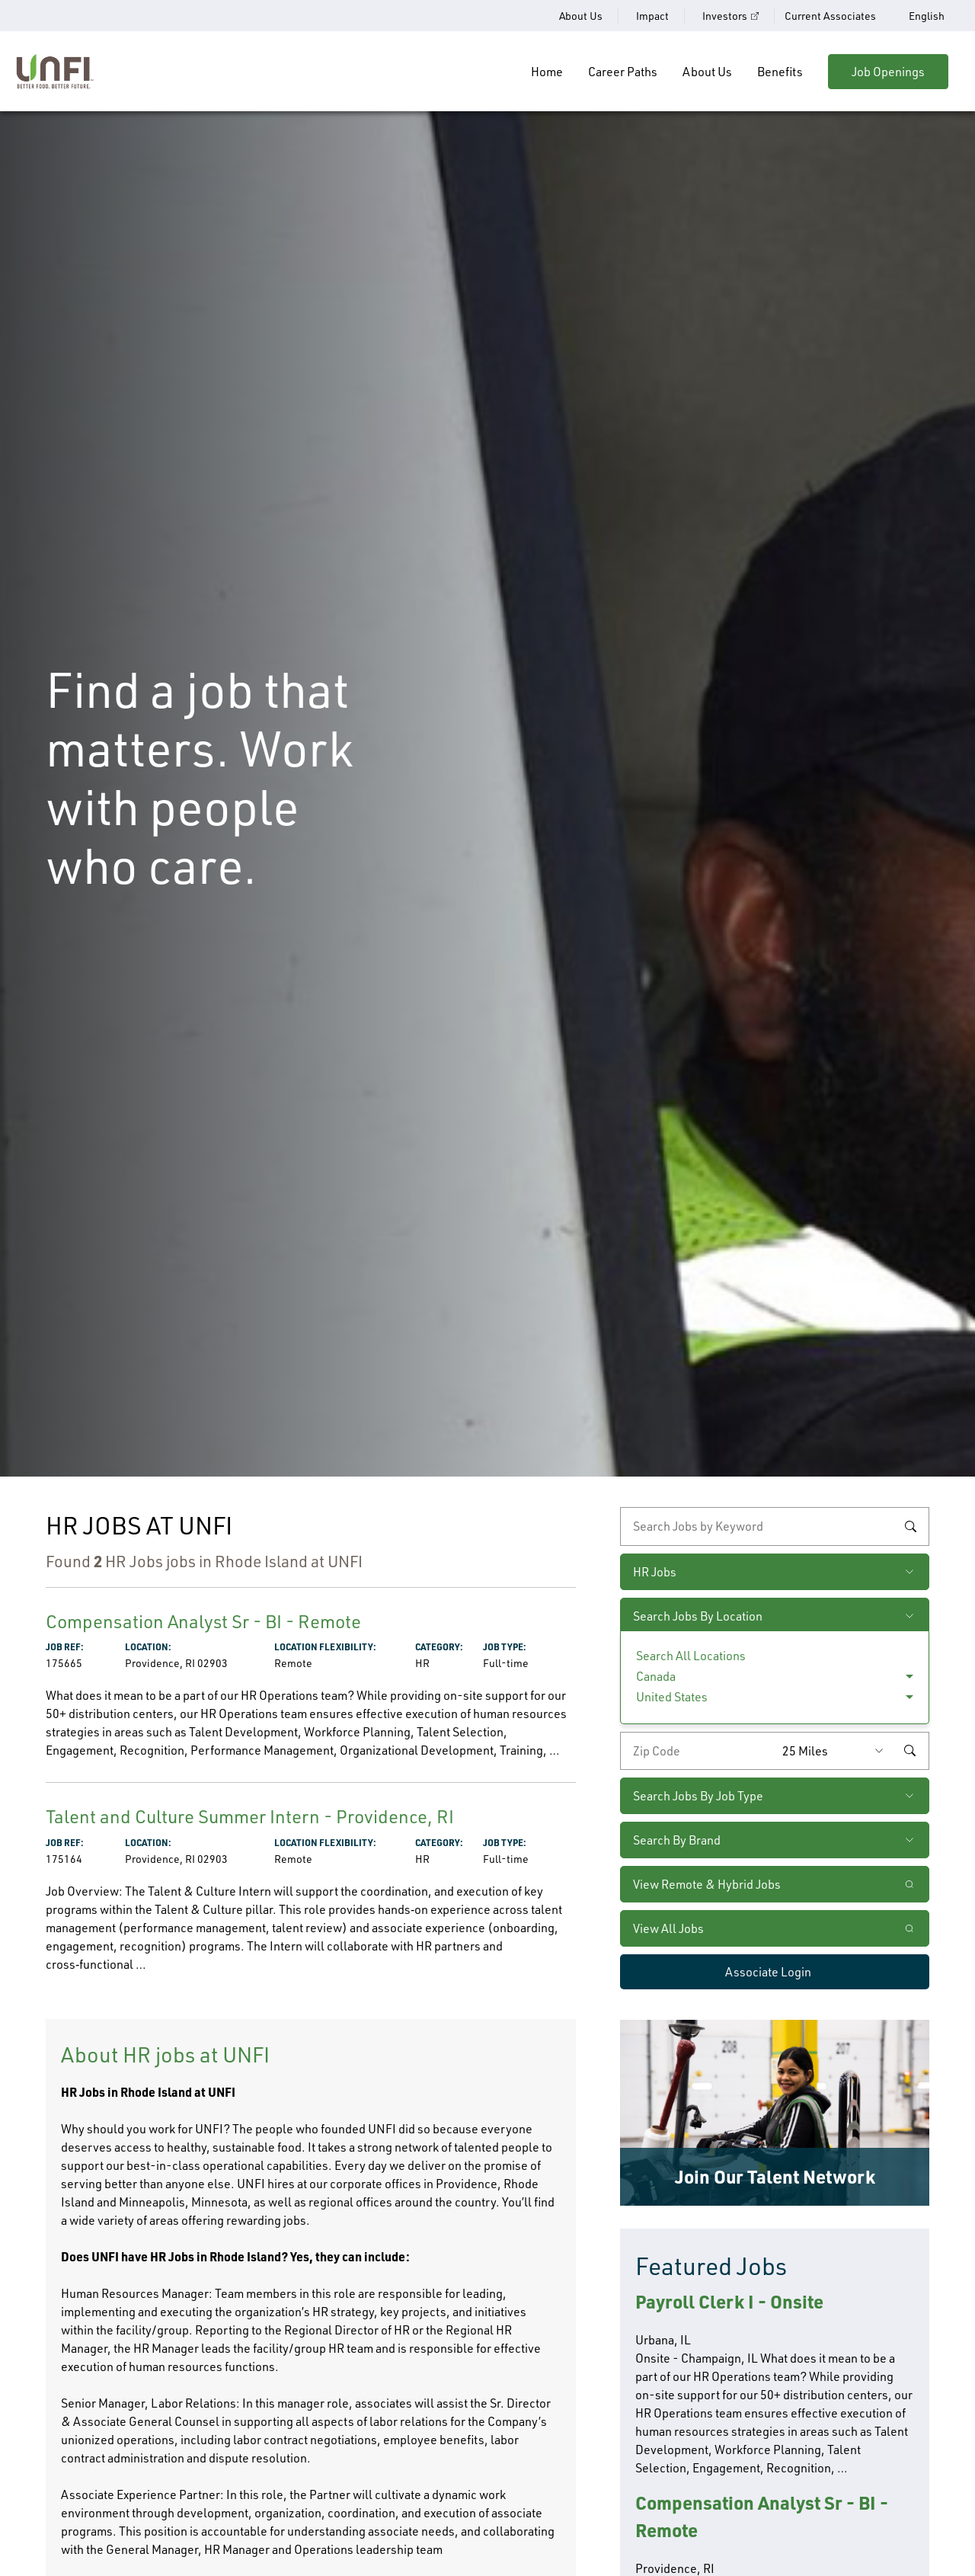 Image resolution: width=975 pixels, height=2576 pixels. Describe the element at coordinates (698, 1751) in the screenshot. I see `[Enter your desired zip code]` at that location.